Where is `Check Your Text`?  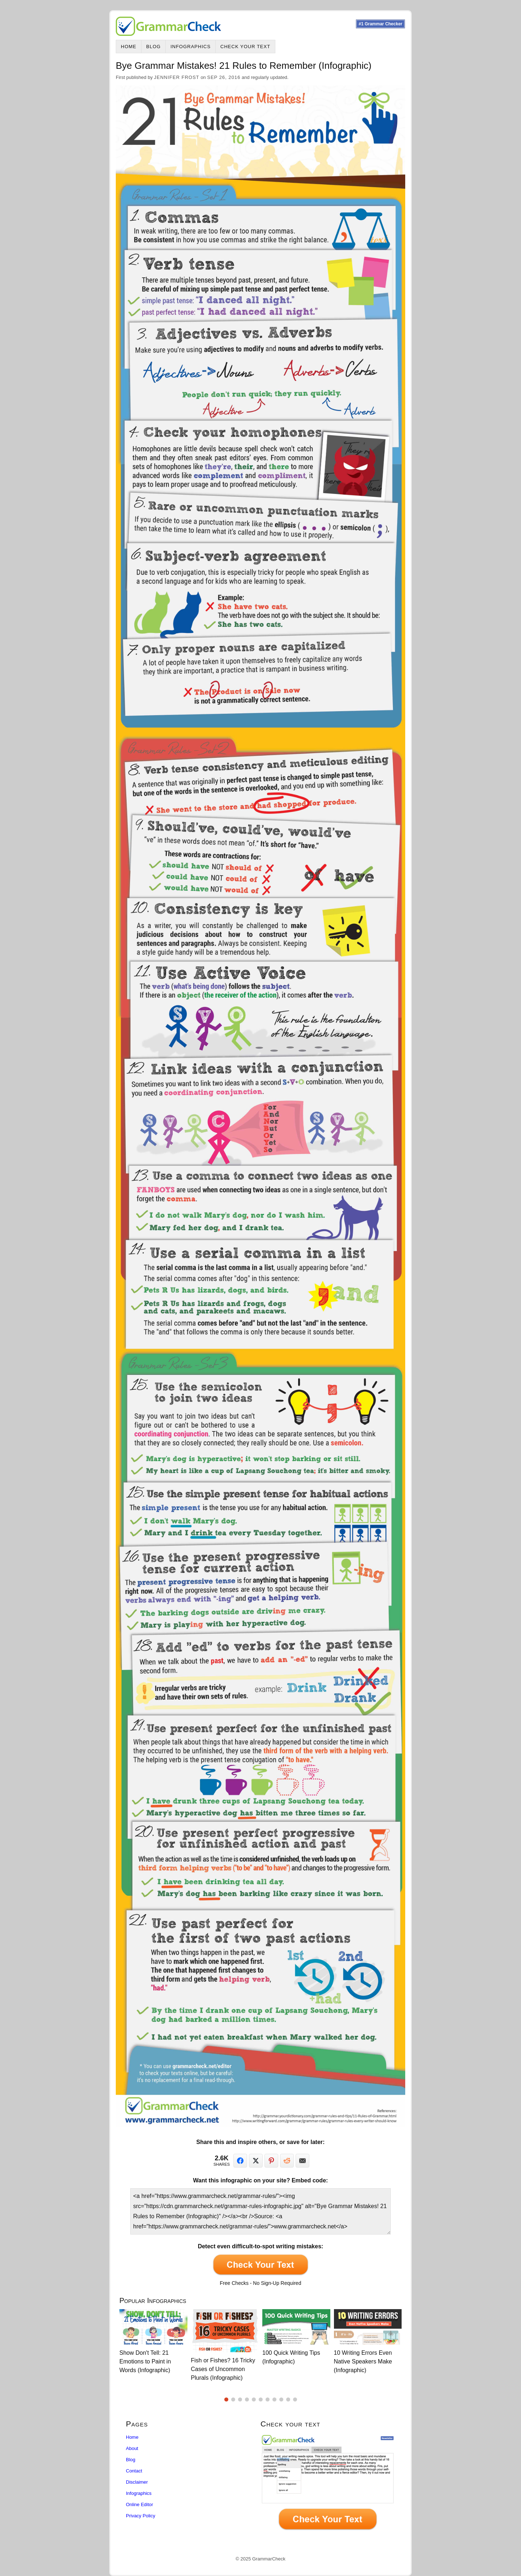
Check Your Text is located at coordinates (245, 46).